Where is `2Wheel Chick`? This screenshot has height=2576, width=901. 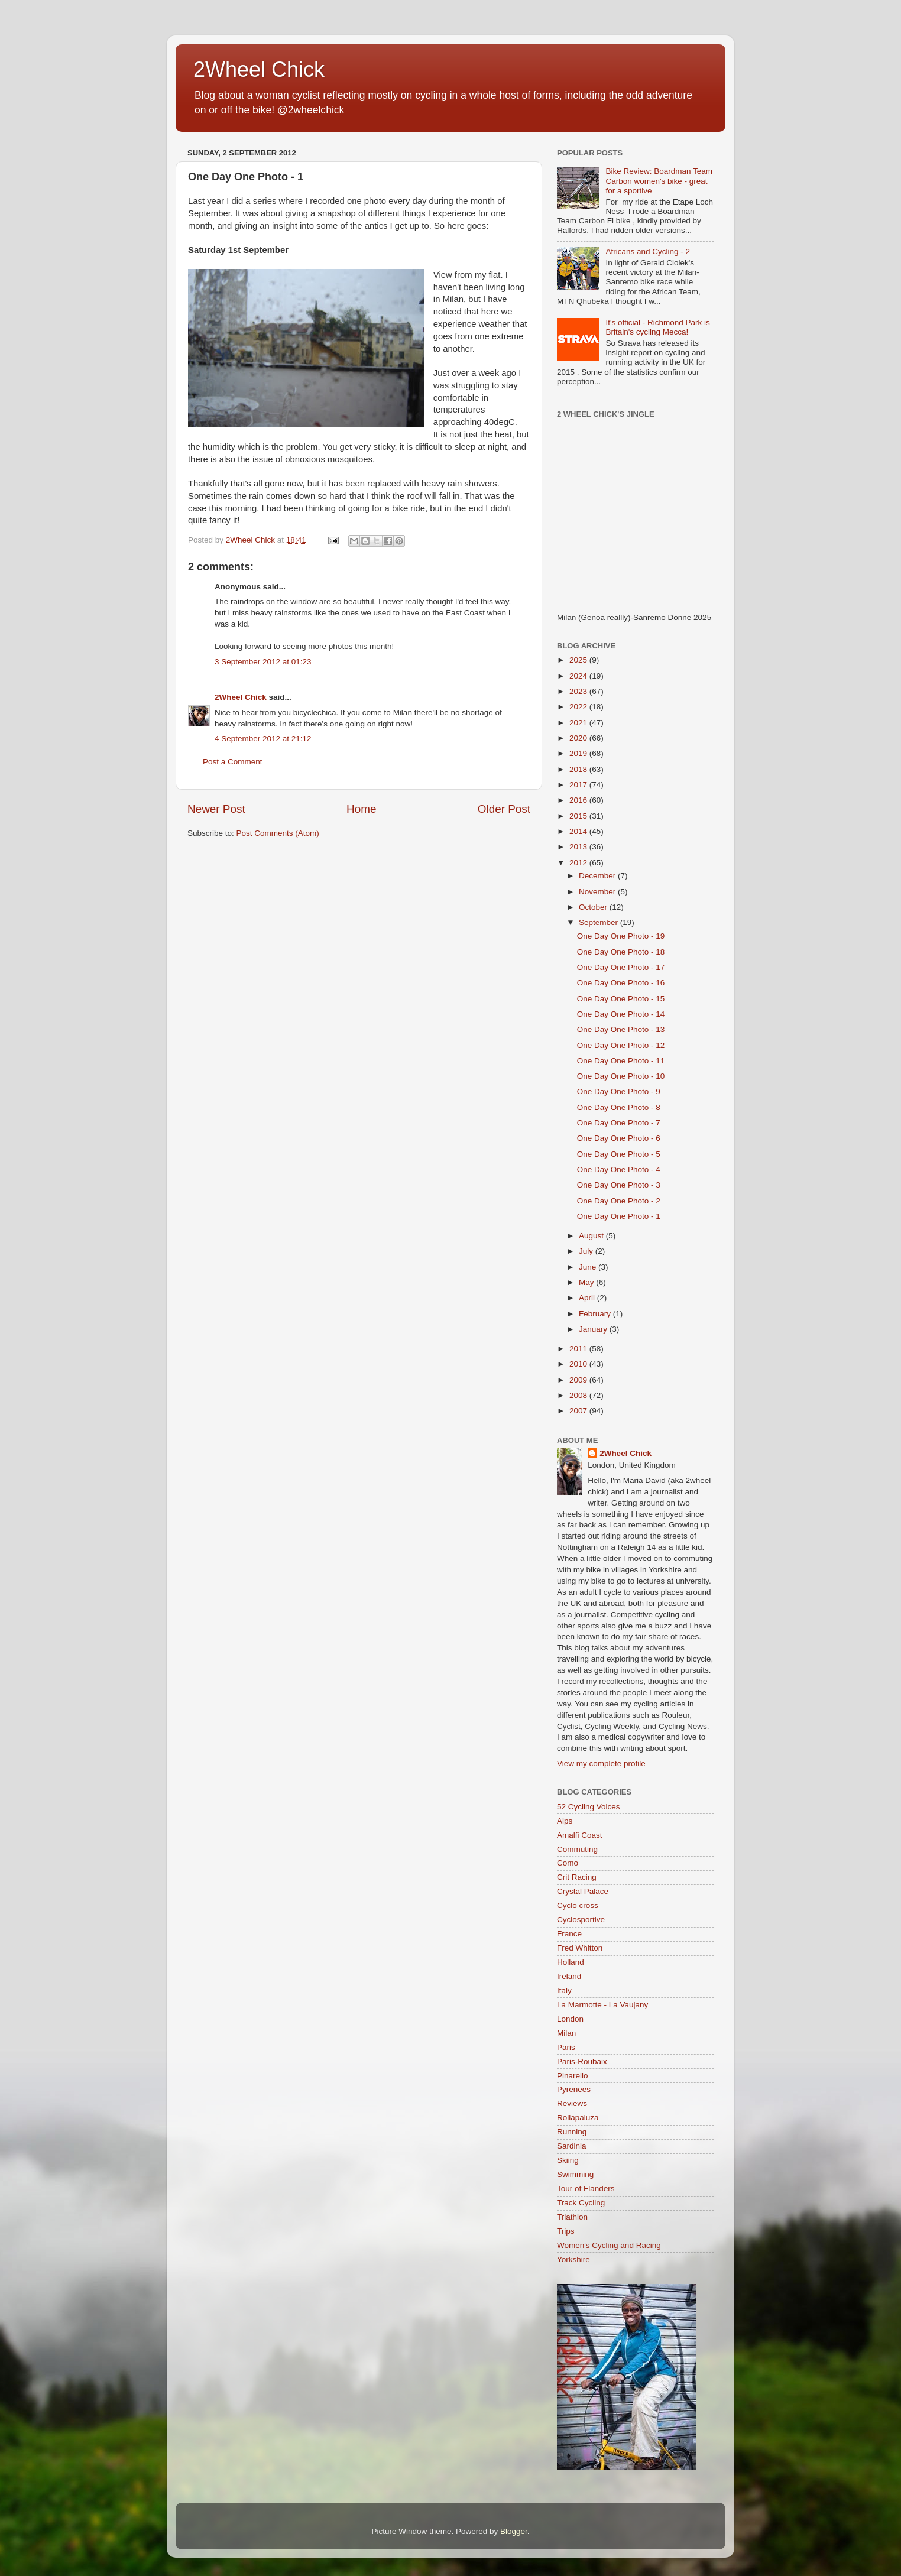 2Wheel Chick is located at coordinates (259, 69).